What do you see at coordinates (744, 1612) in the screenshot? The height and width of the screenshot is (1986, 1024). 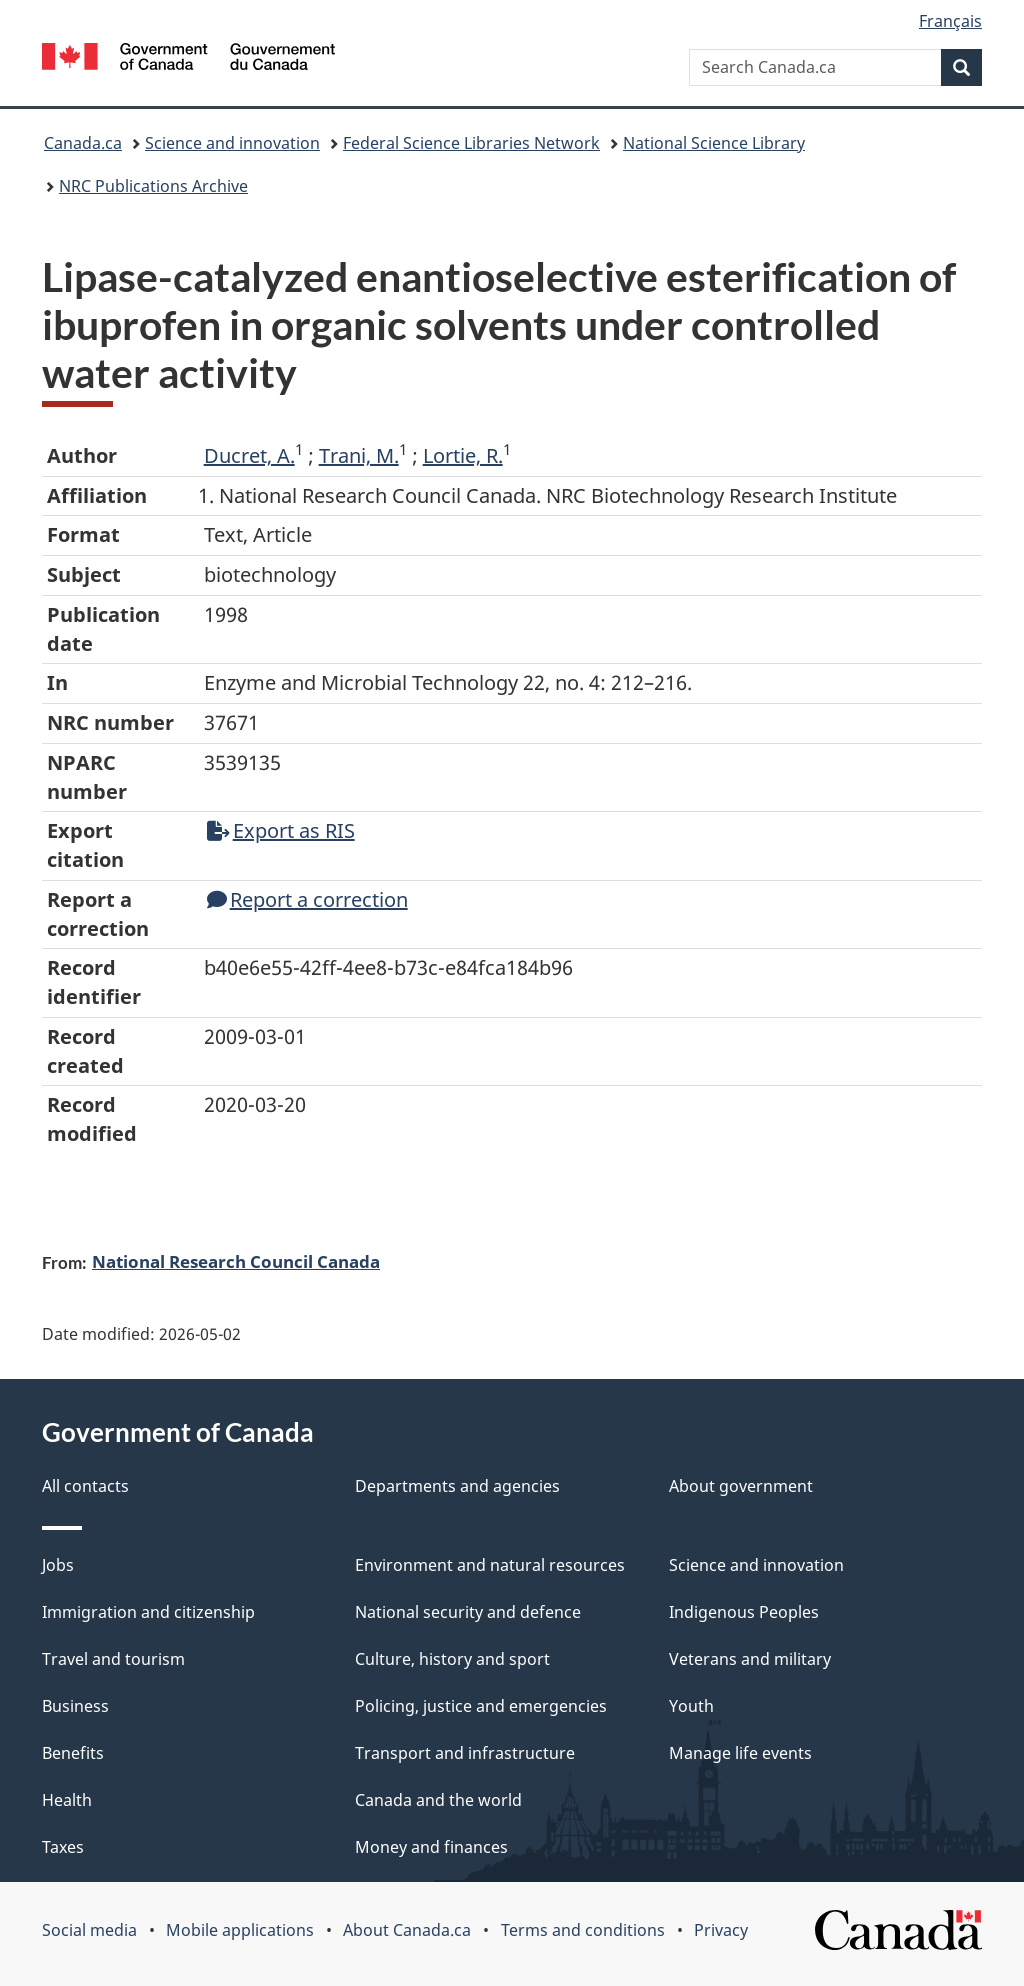 I see `Indigenous Peoples` at bounding box center [744, 1612].